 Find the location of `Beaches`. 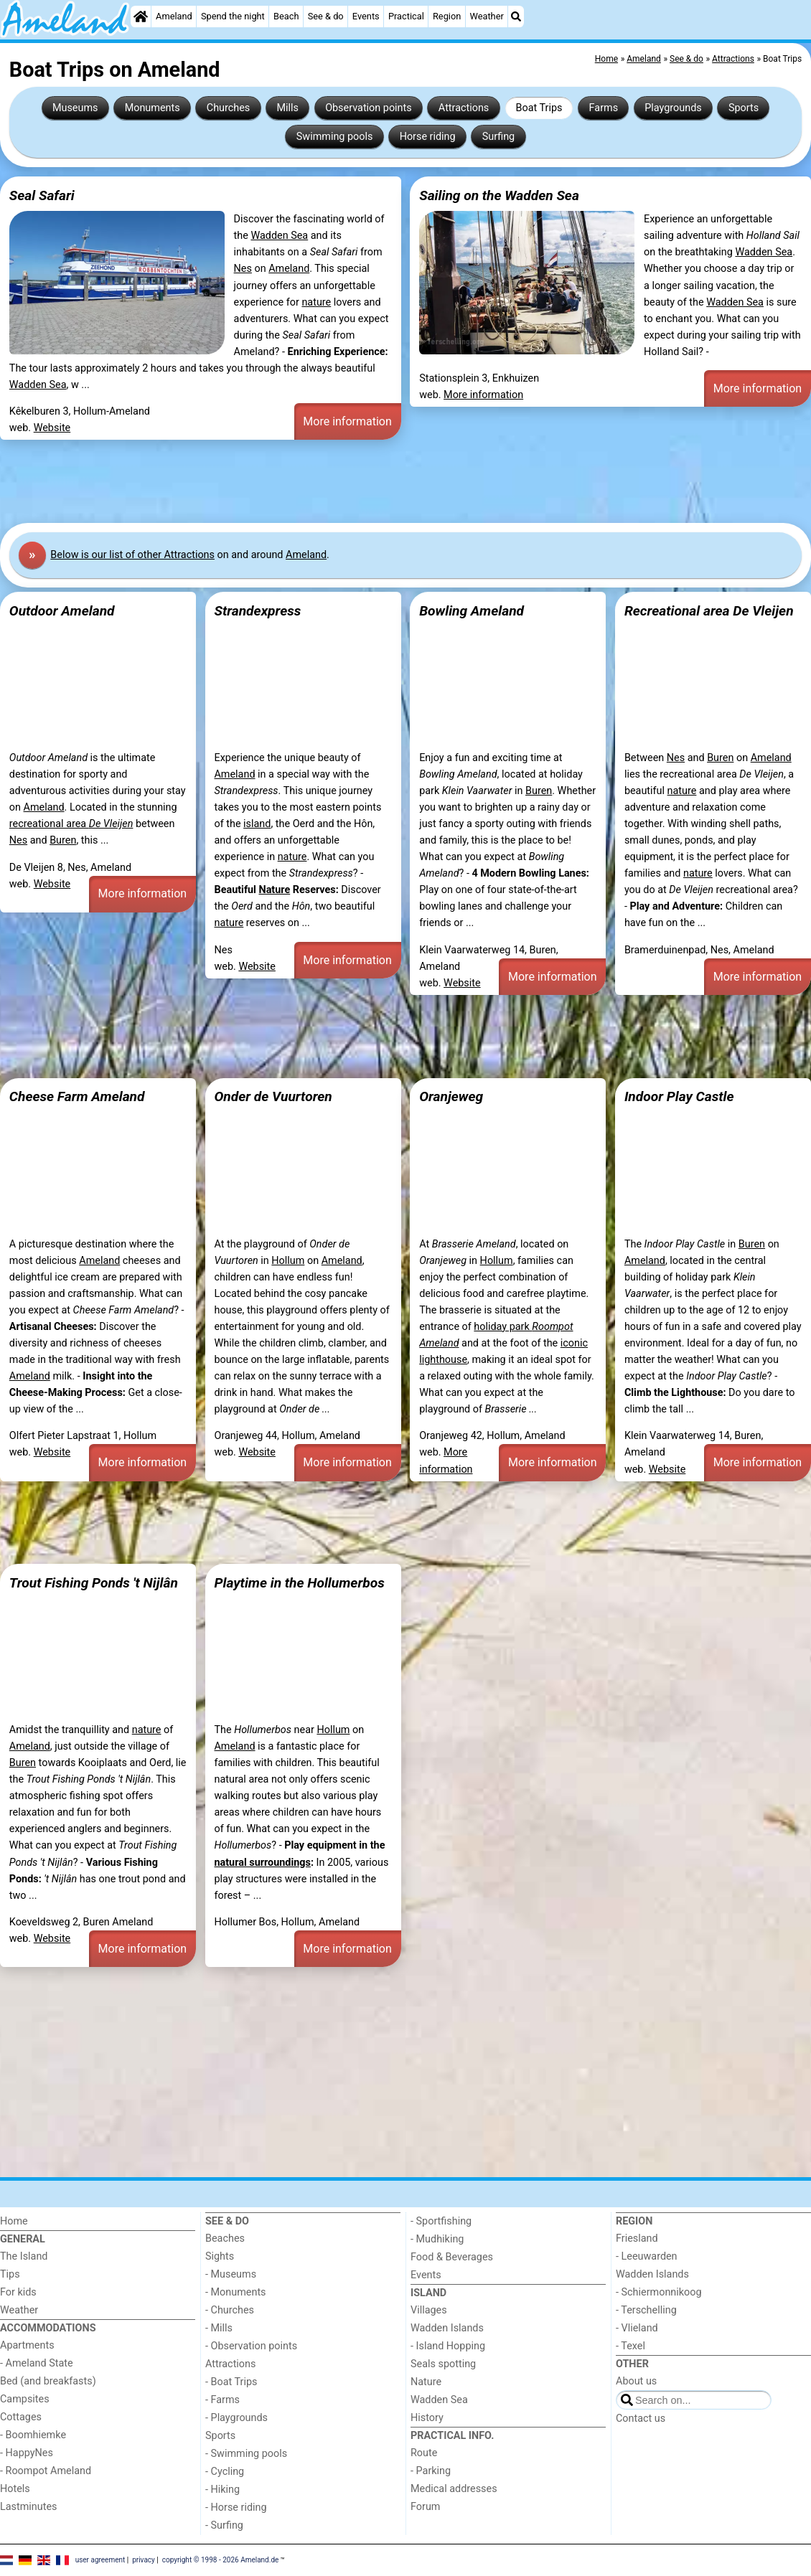

Beaches is located at coordinates (225, 2238).